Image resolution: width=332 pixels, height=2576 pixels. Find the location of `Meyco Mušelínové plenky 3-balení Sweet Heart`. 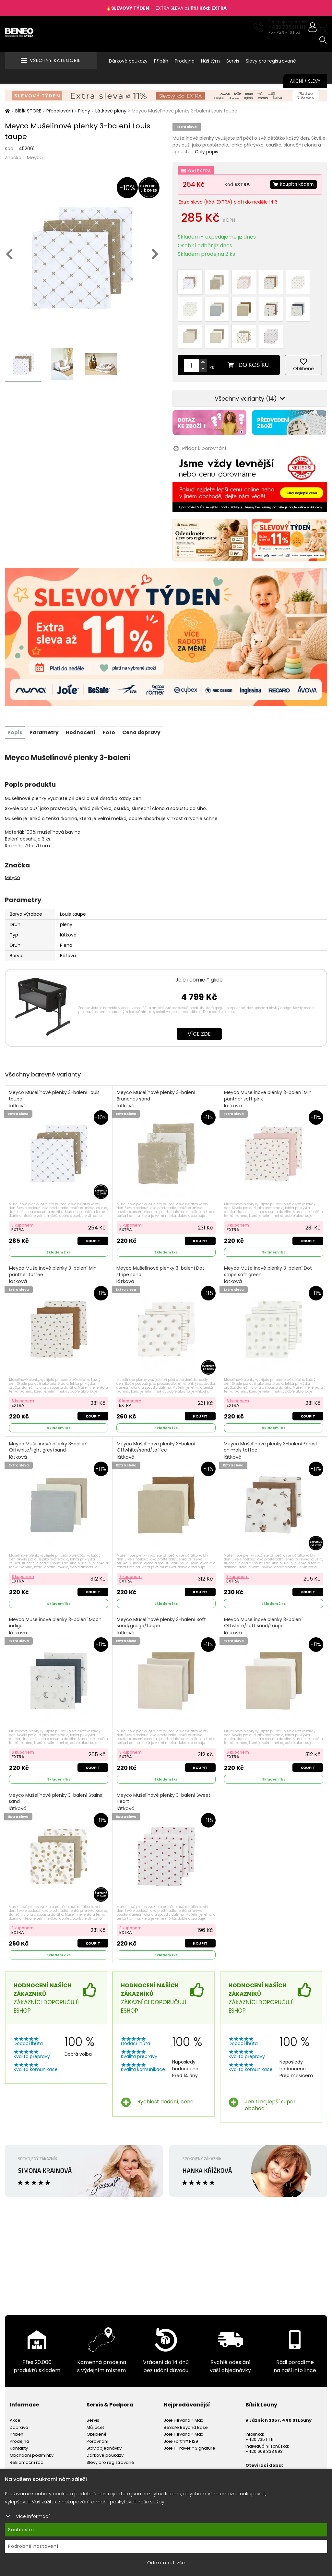

Meyco Mušelínové plenky 3-balení Sweet Heart is located at coordinates (164, 1767).